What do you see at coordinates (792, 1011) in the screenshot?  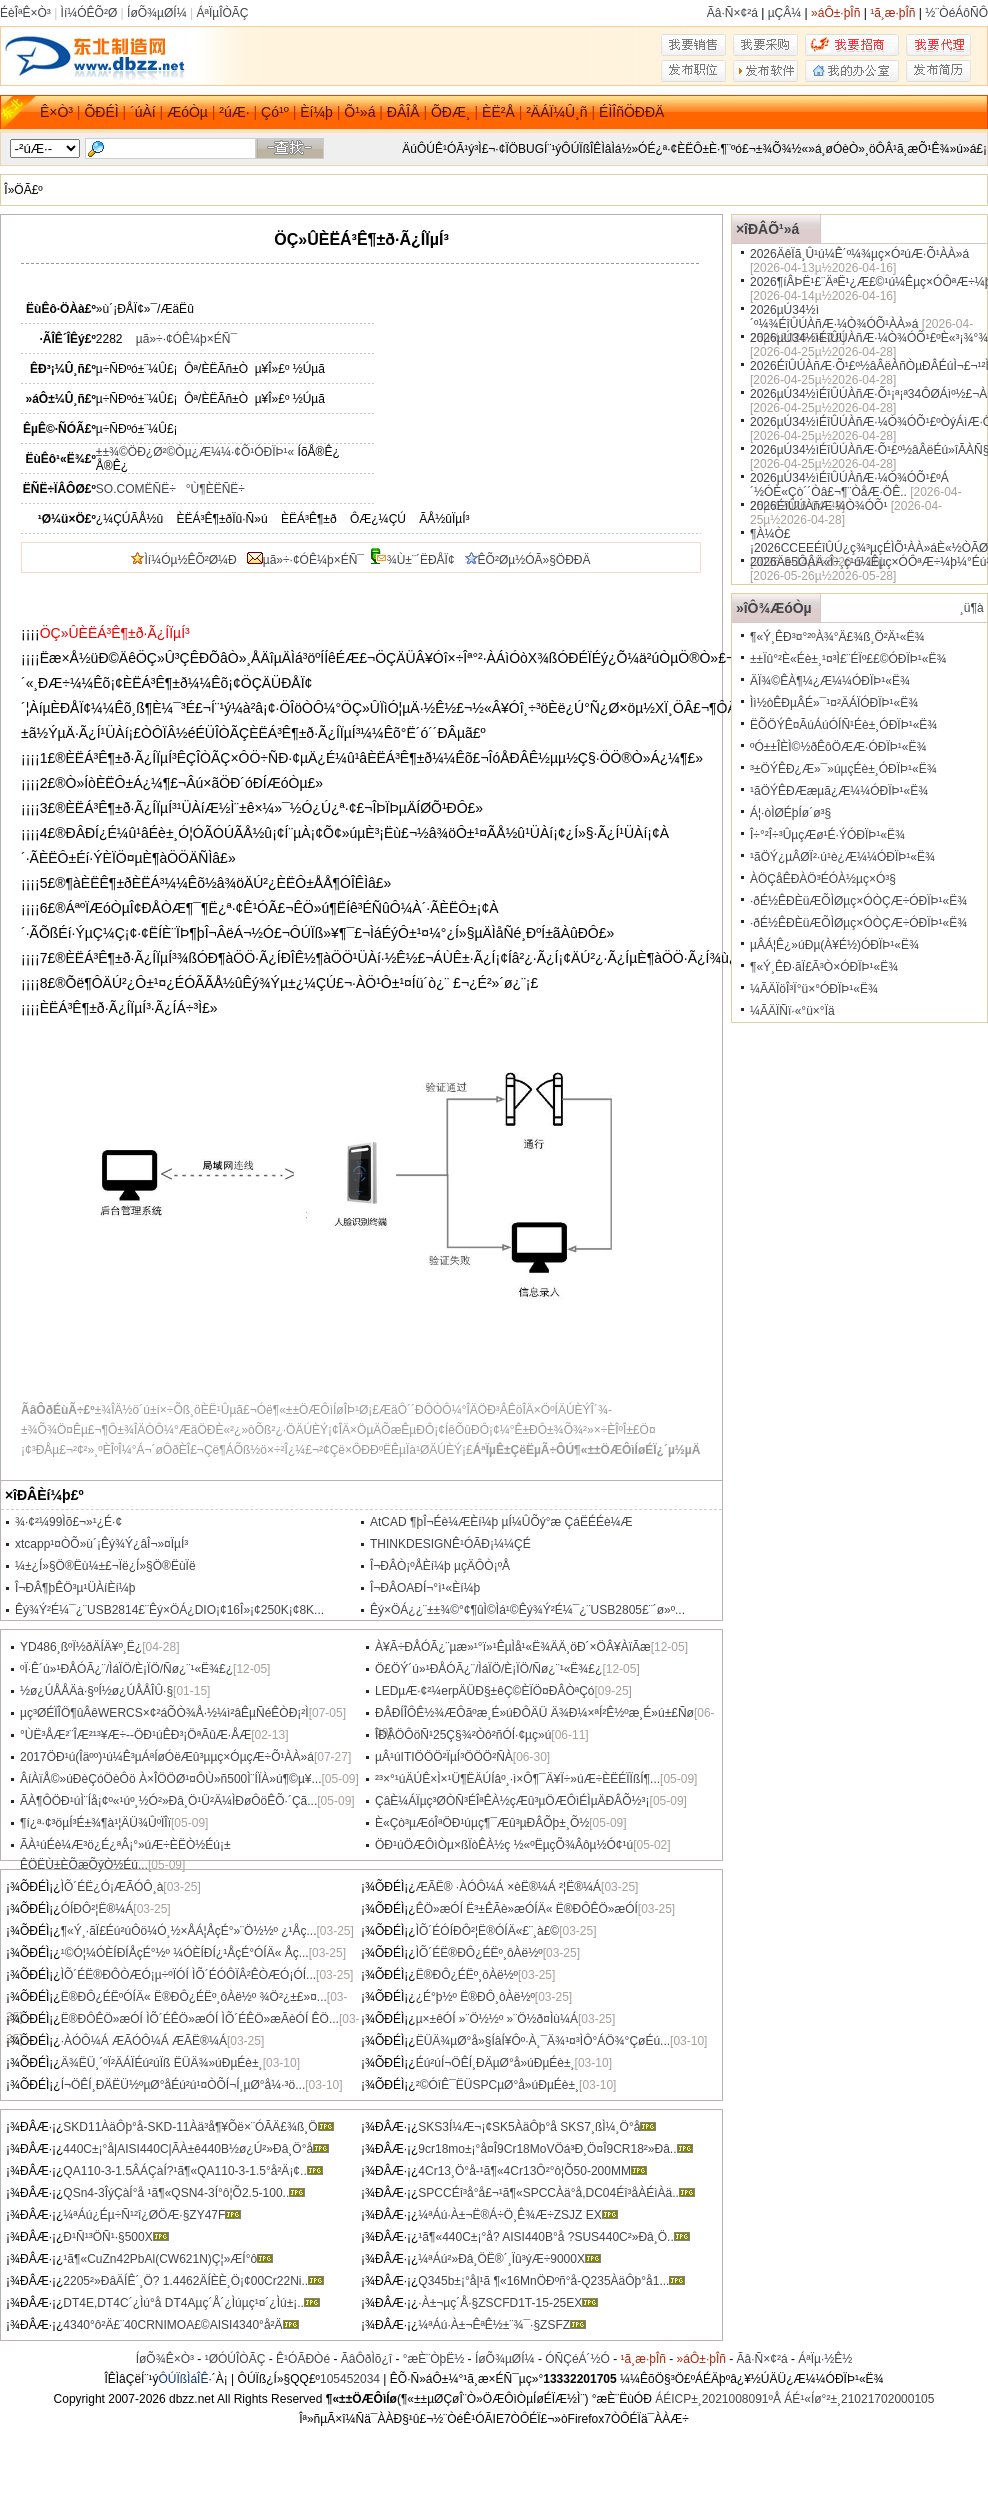 I see `¼ÃÄÏÑï·«°ü×°Ïä` at bounding box center [792, 1011].